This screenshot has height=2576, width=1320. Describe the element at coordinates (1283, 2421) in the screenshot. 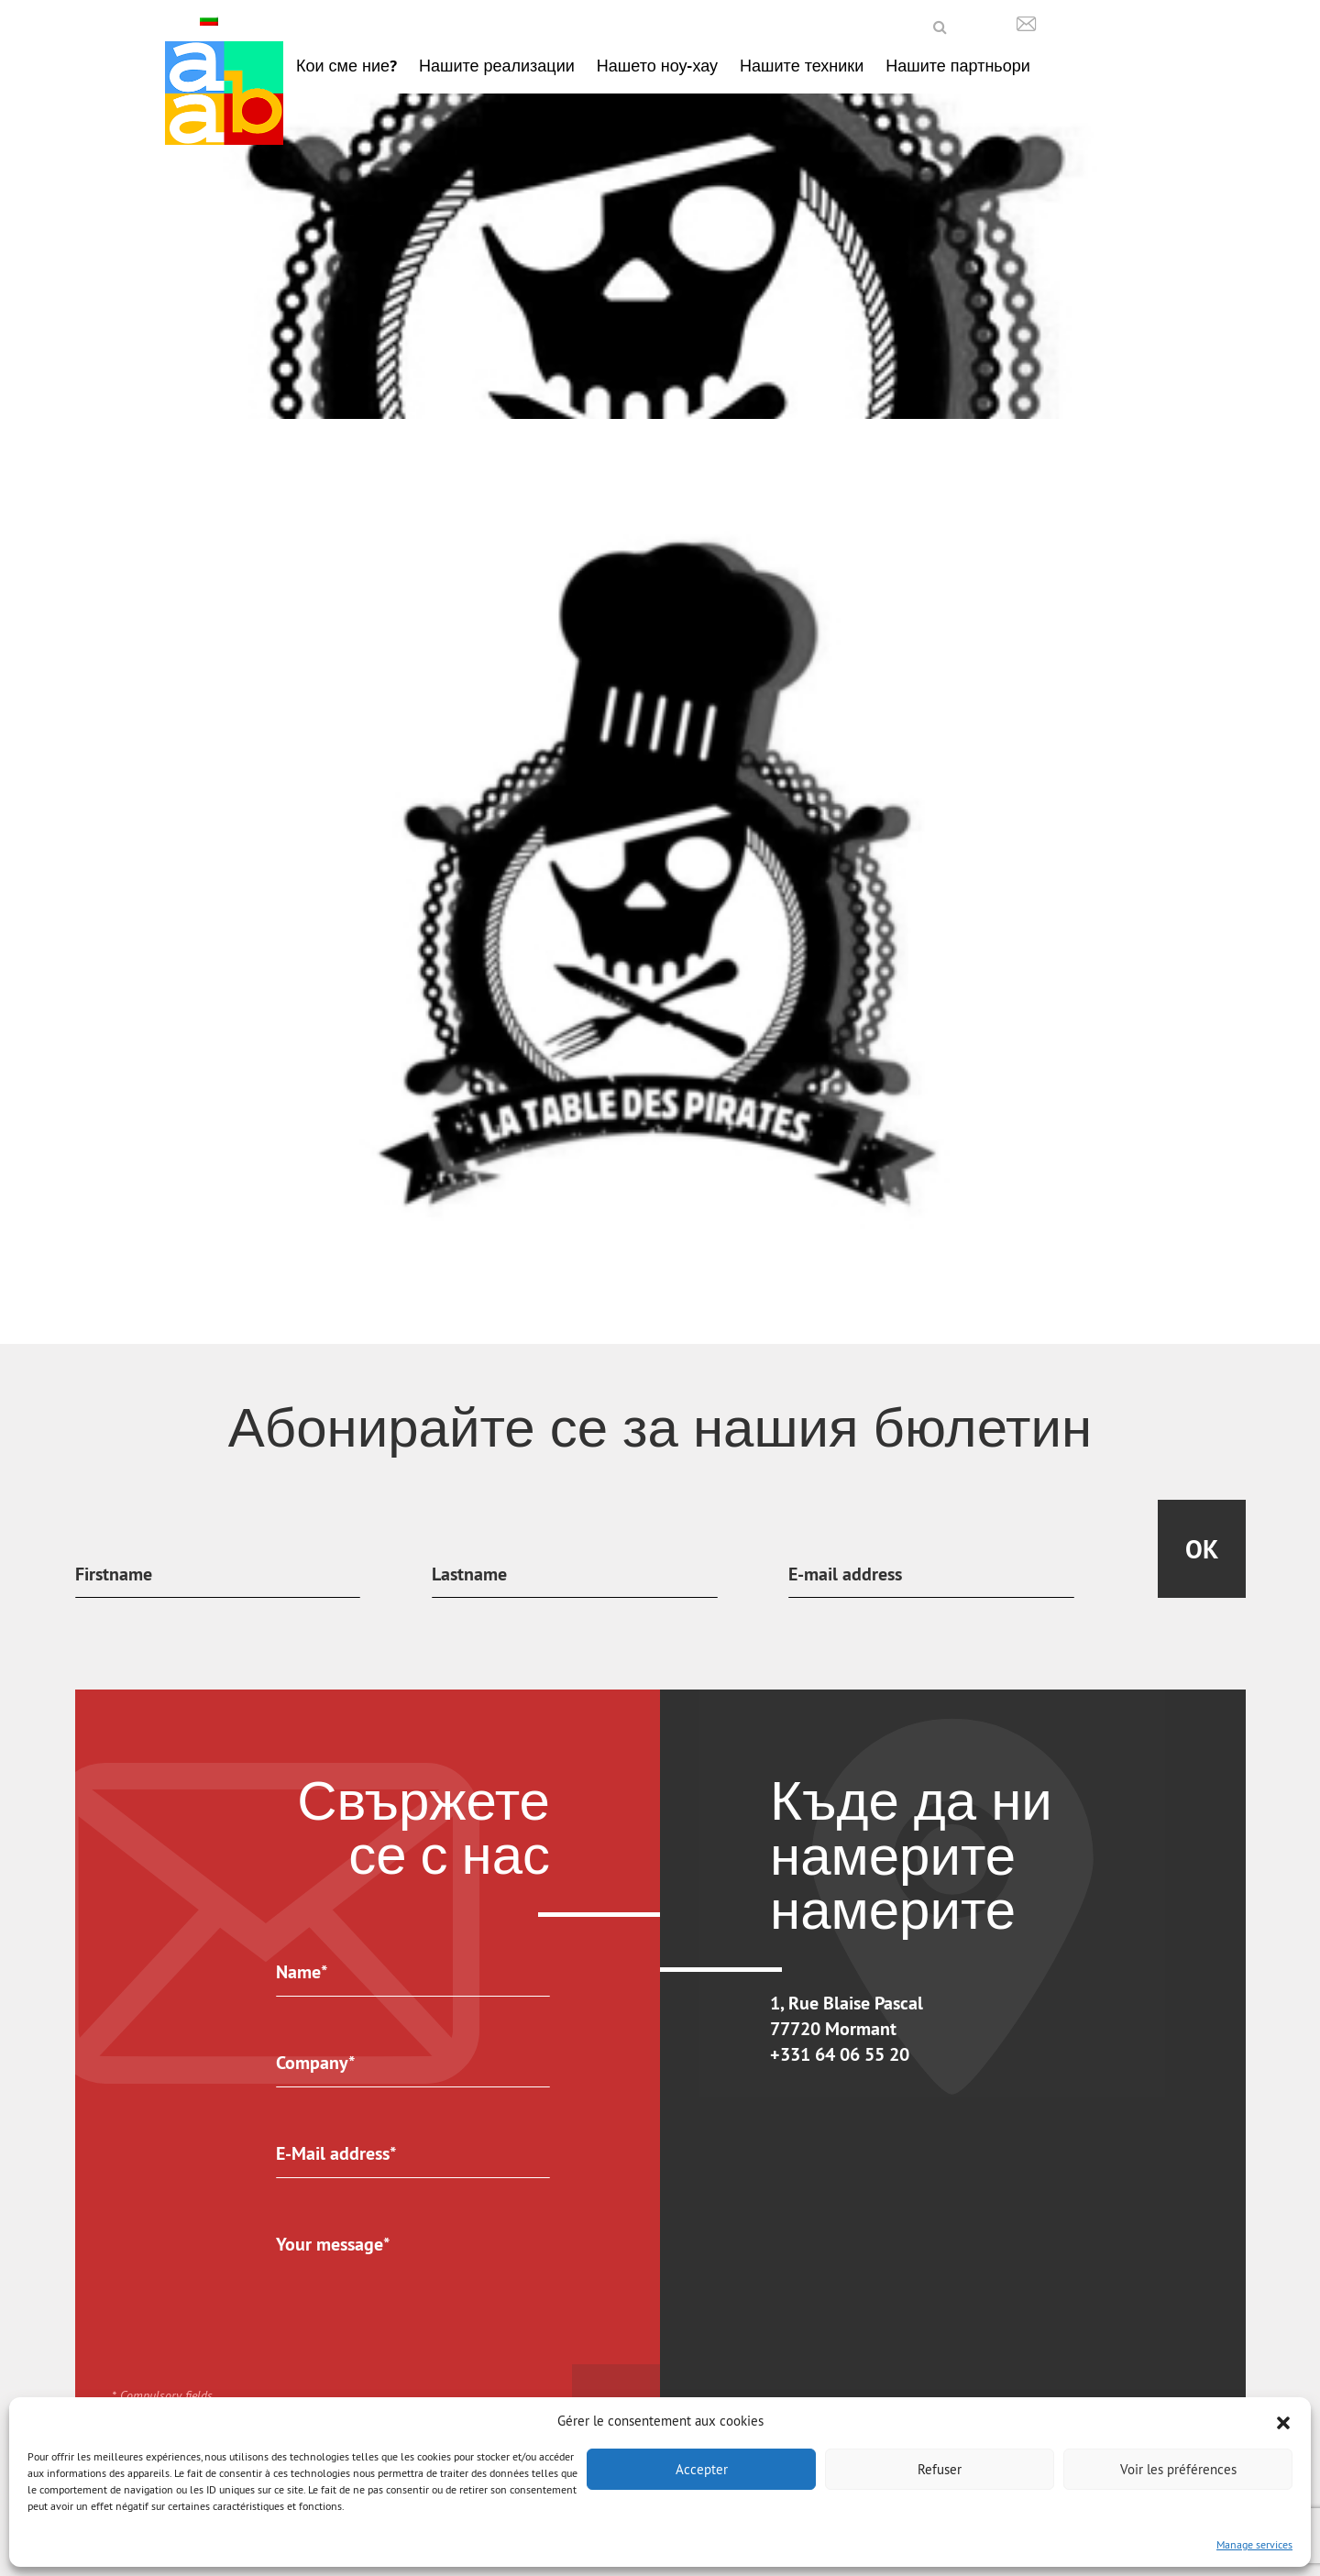

I see `[button]` at that location.